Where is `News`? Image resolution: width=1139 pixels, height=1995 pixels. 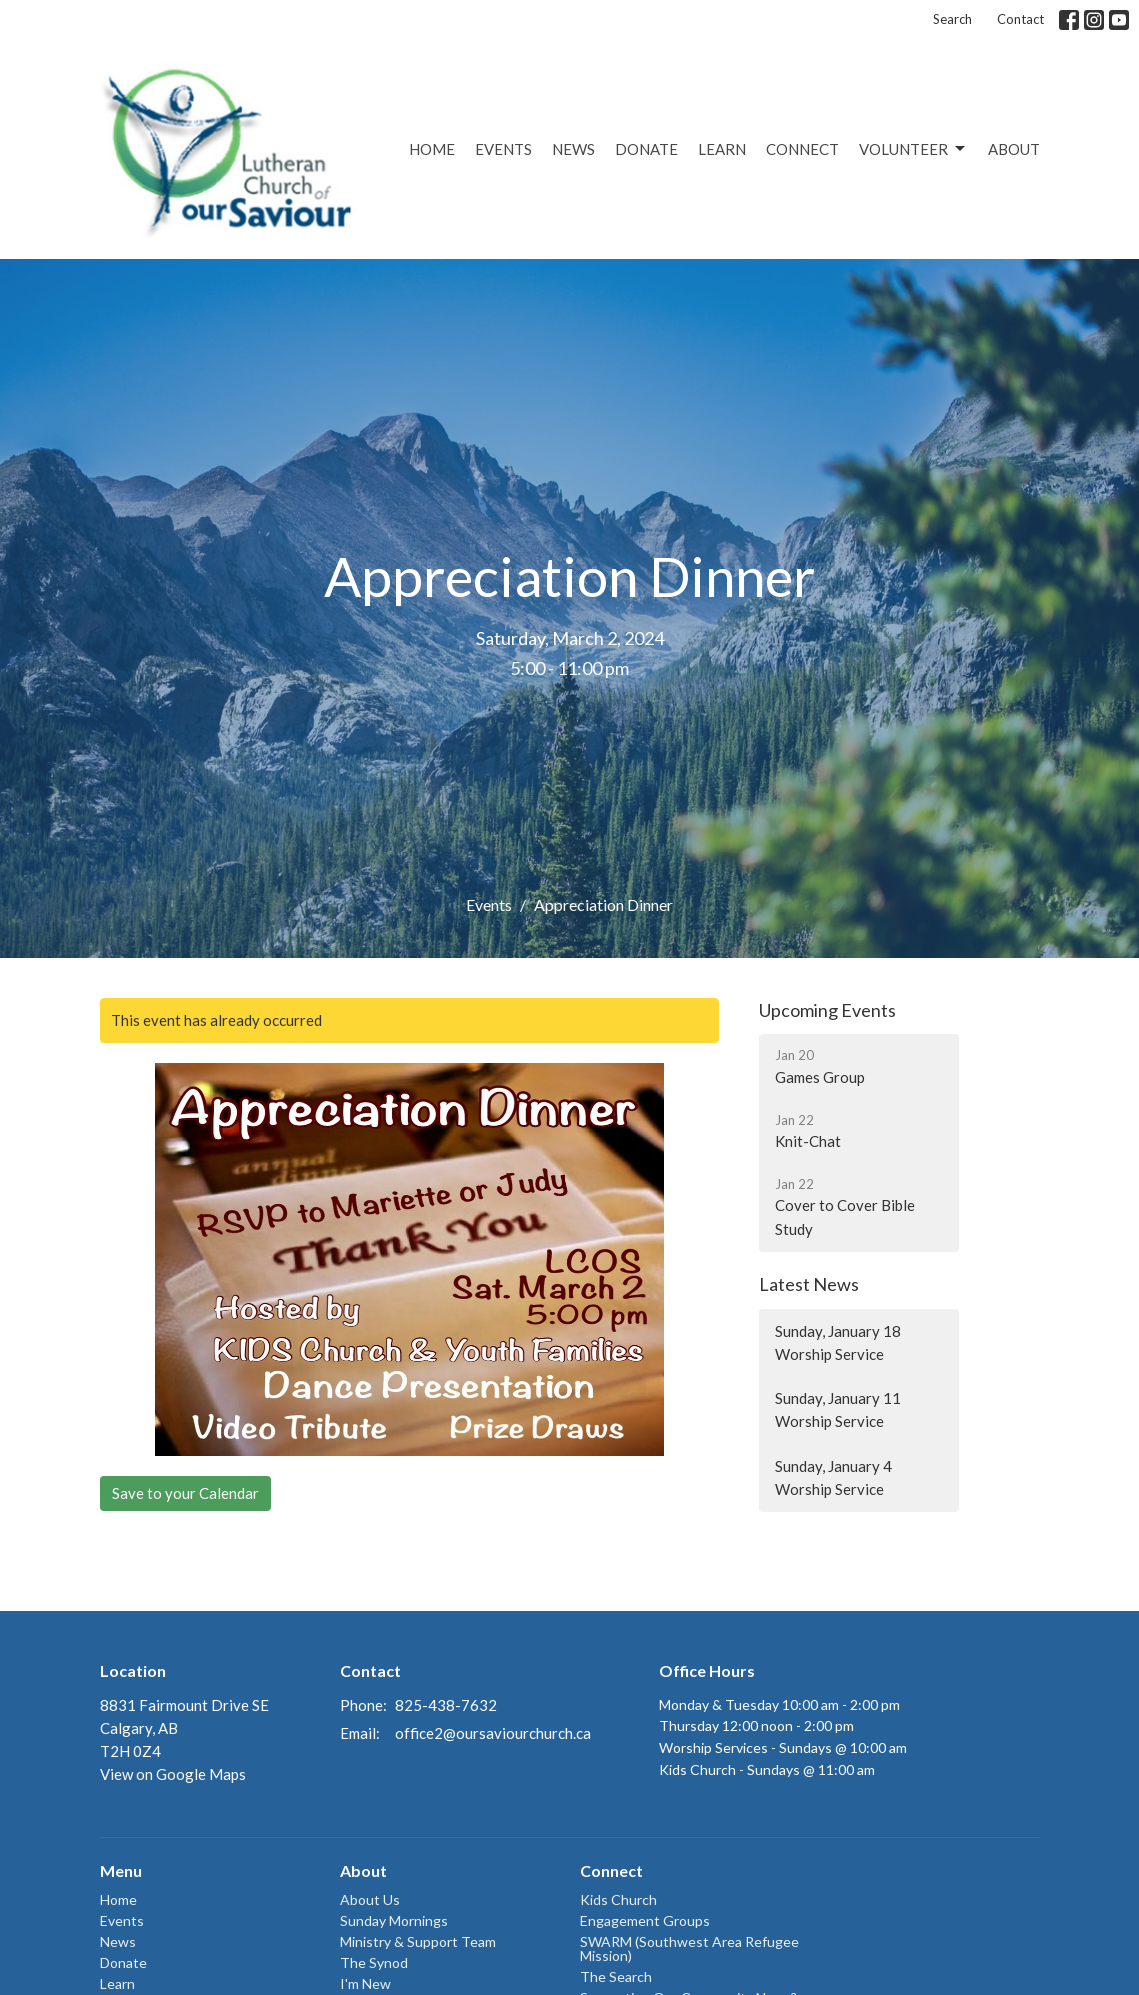
News is located at coordinates (573, 149).